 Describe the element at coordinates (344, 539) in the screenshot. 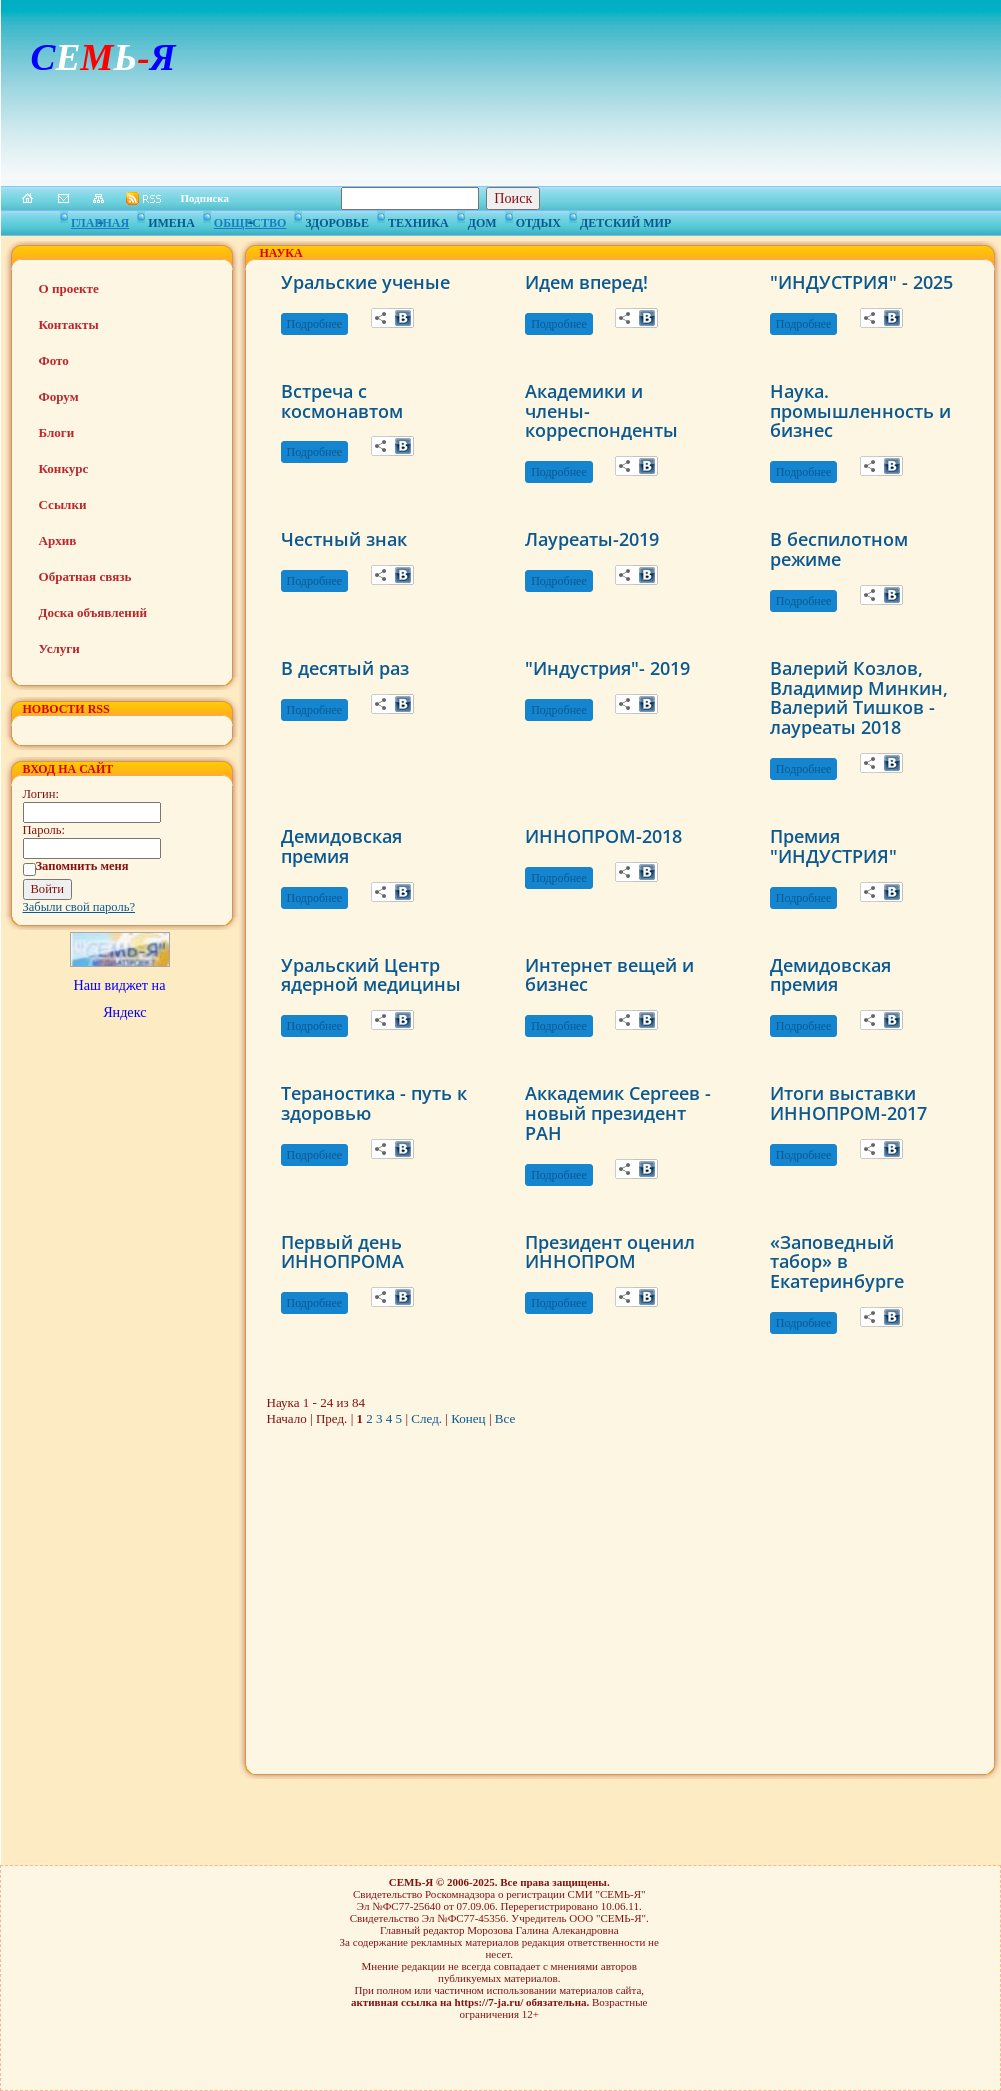

I see `Честный знак` at that location.